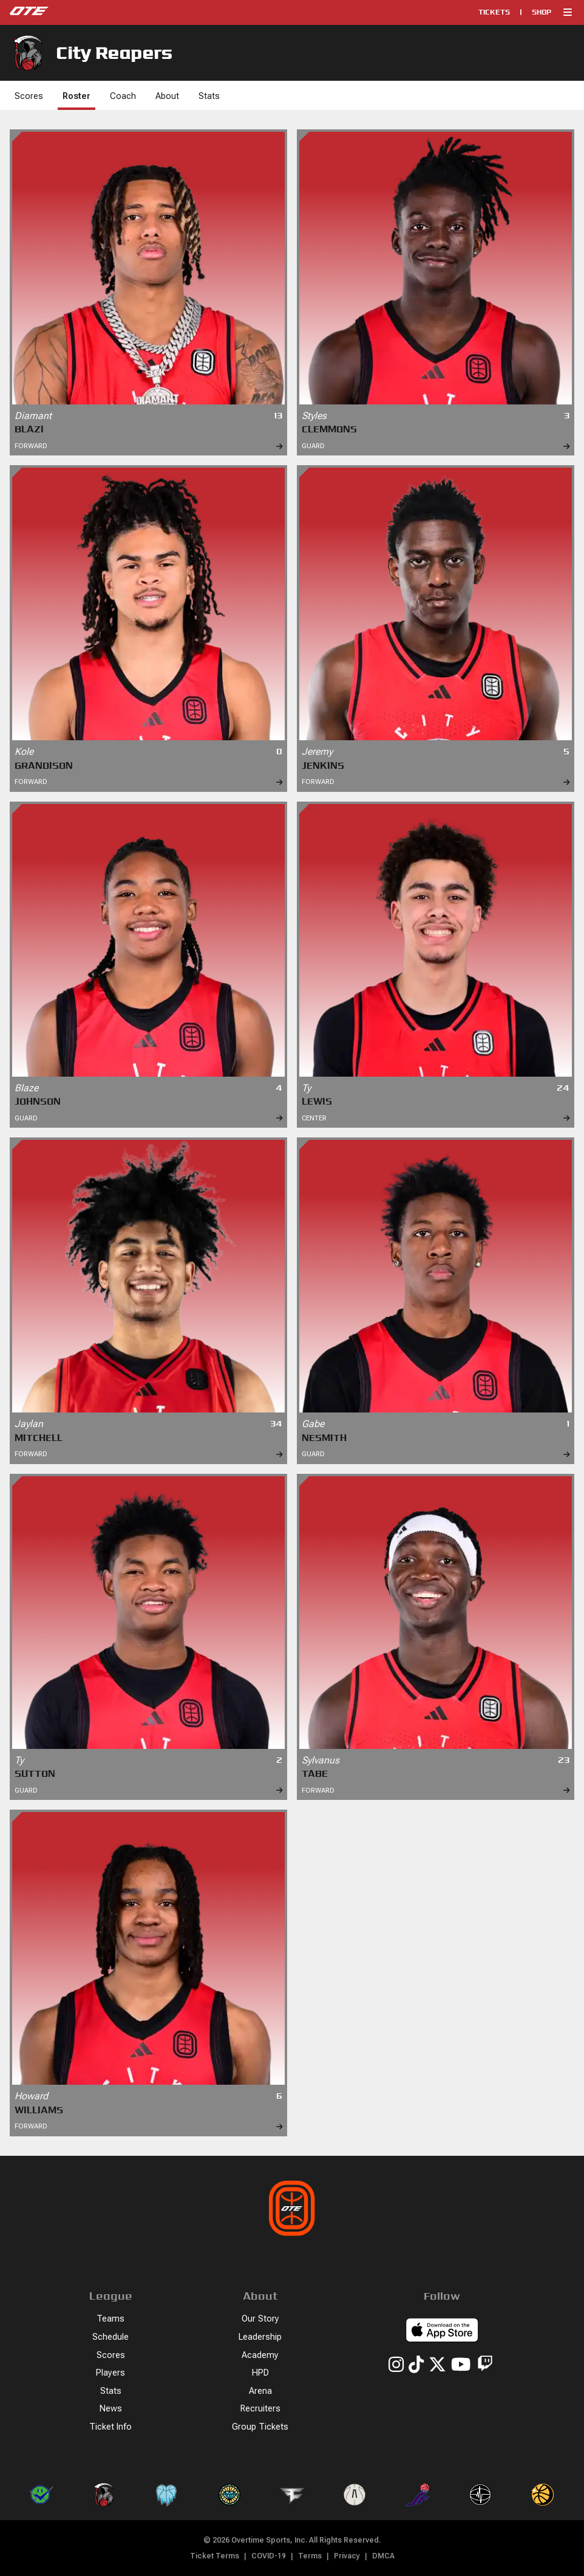 This screenshot has height=2576, width=584. What do you see at coordinates (260, 2427) in the screenshot?
I see `Group Tickets` at bounding box center [260, 2427].